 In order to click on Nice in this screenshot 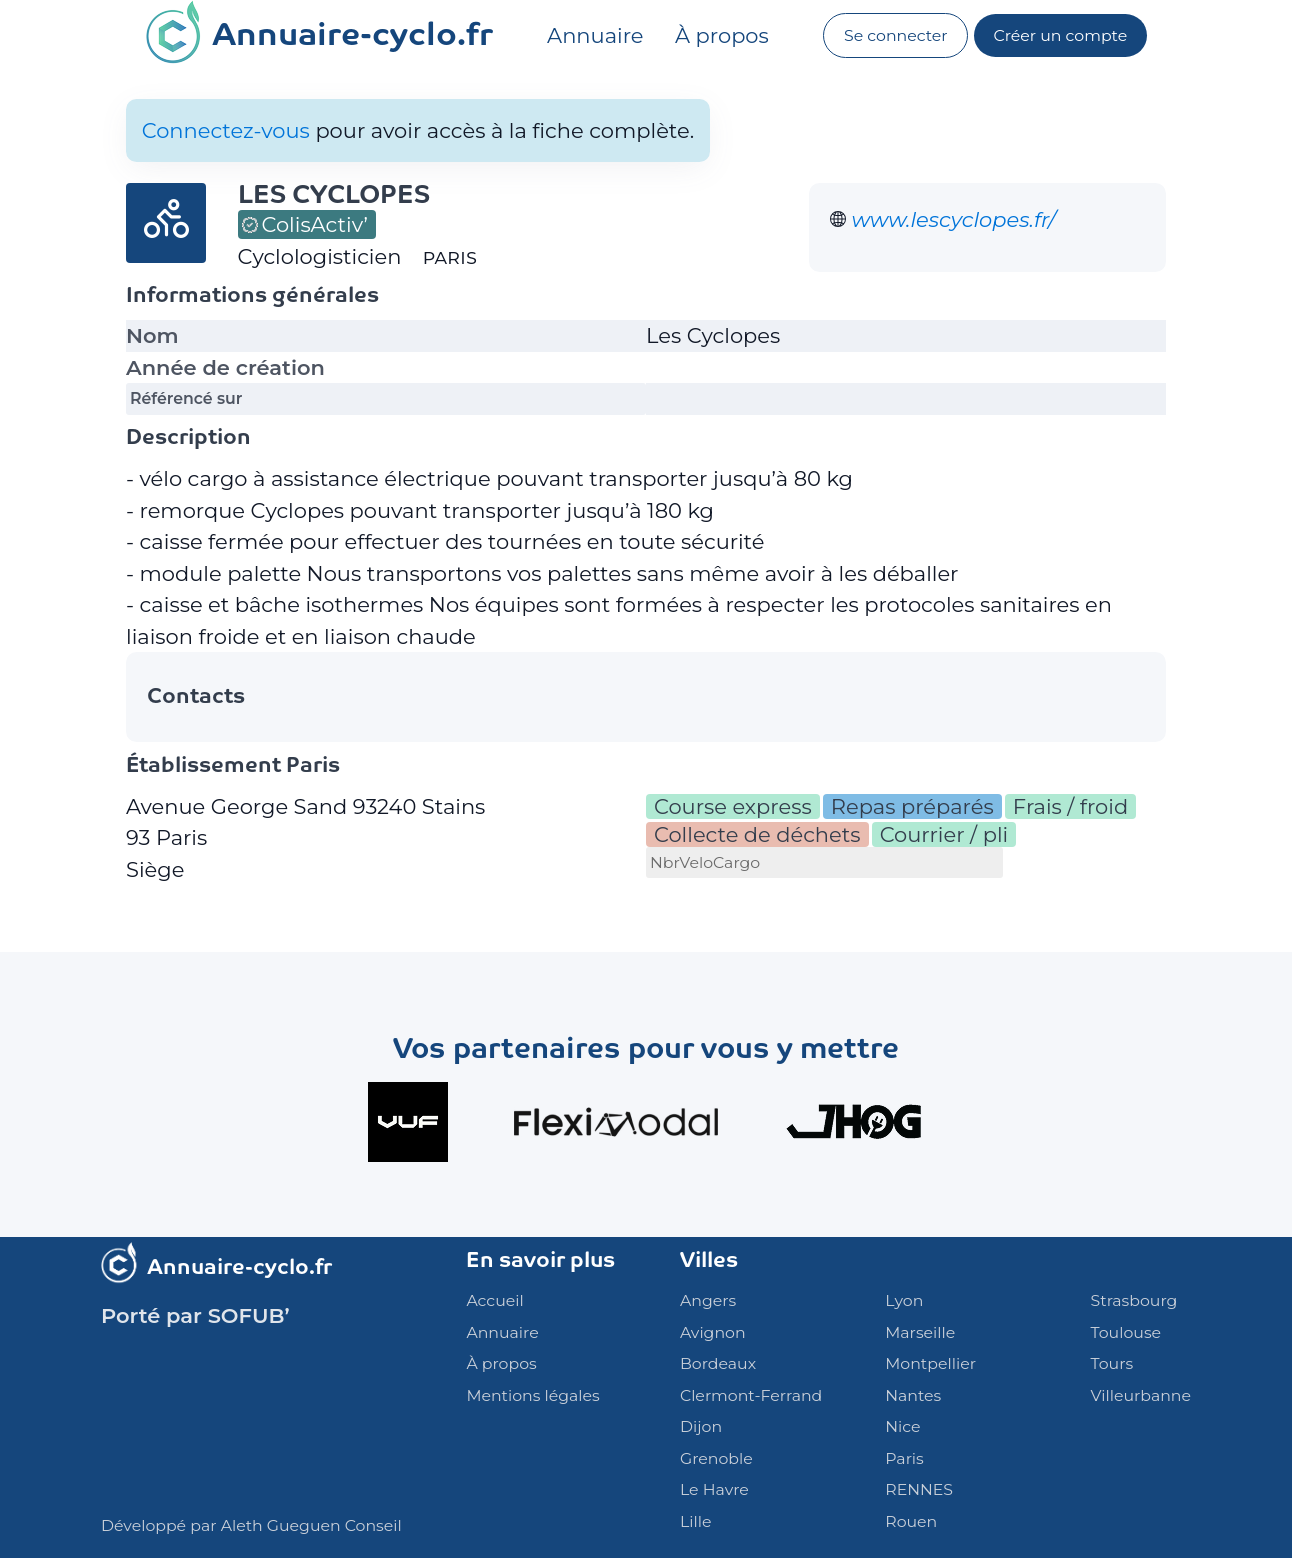, I will do `click(902, 1426)`.